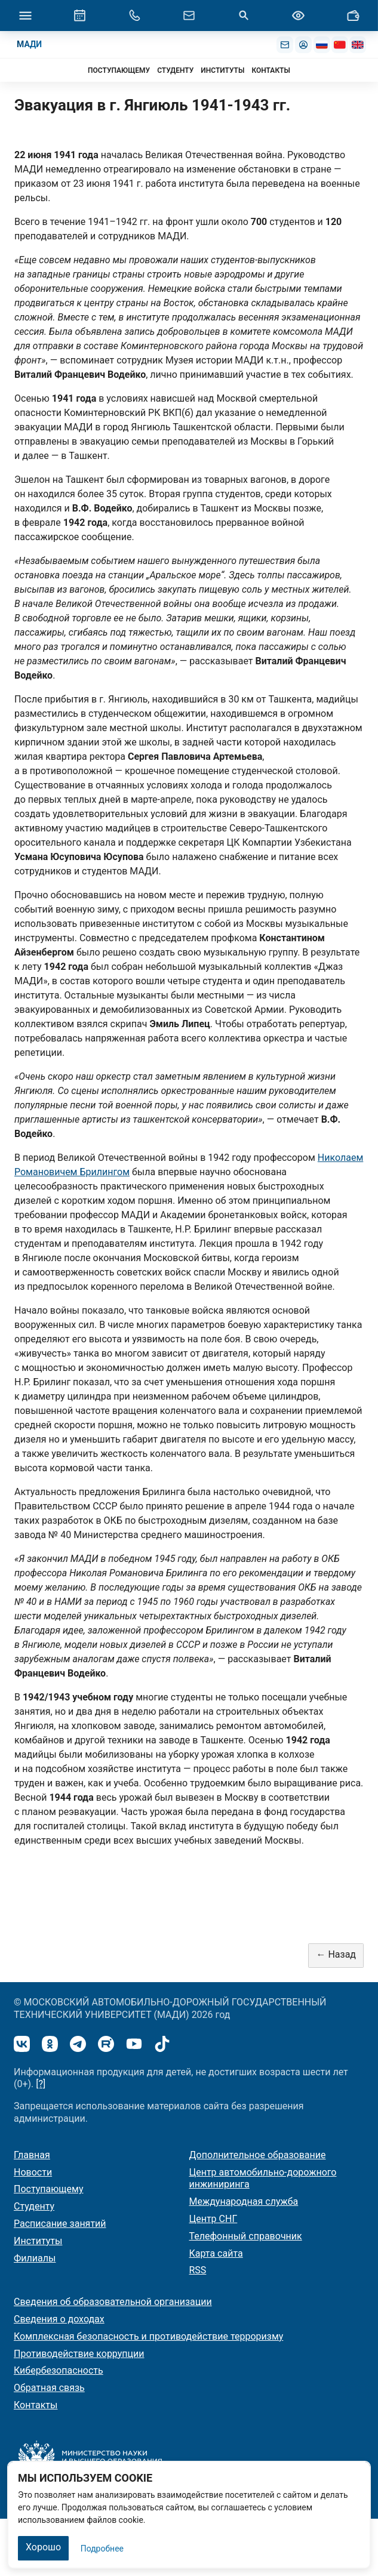  I want to click on Институты, so click(38, 2241).